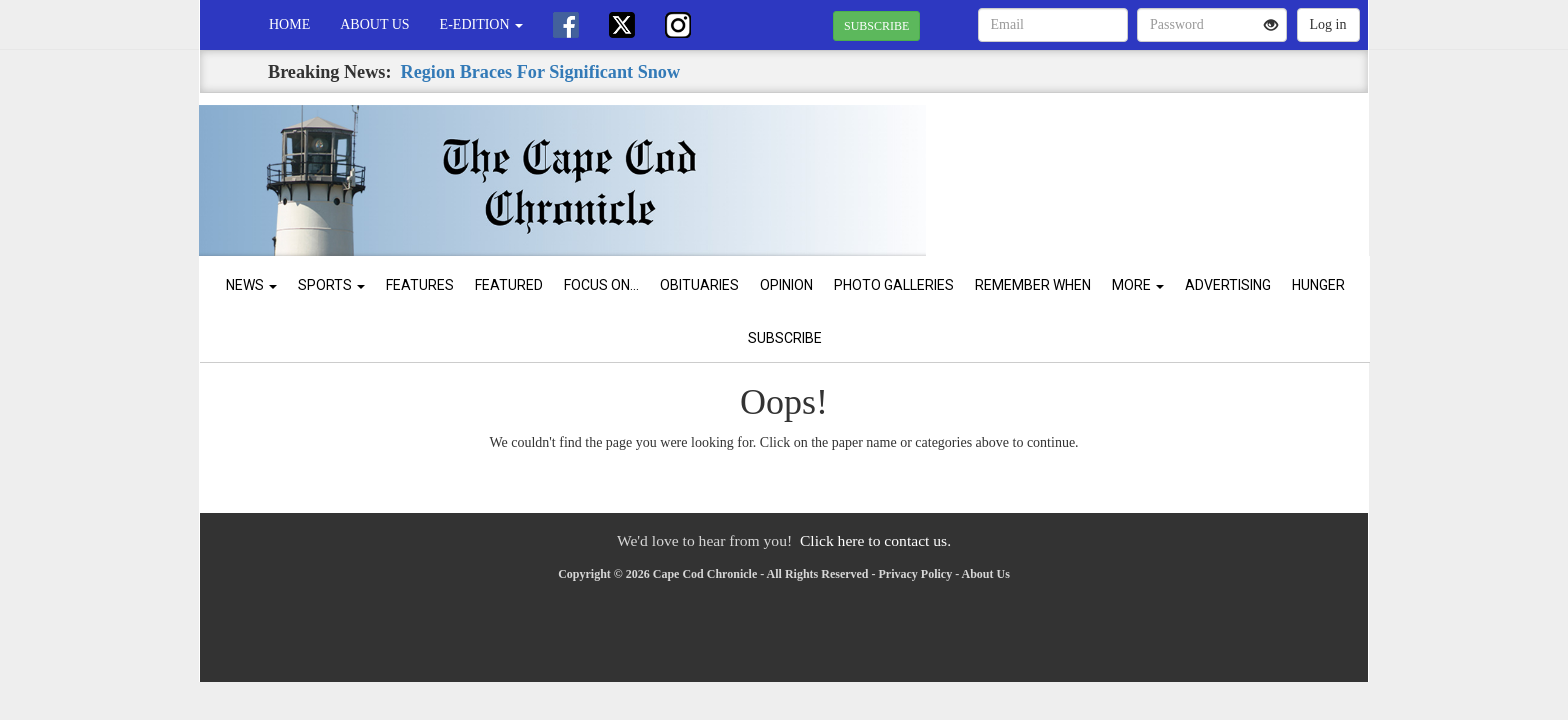  Describe the element at coordinates (420, 285) in the screenshot. I see `Features` at that location.